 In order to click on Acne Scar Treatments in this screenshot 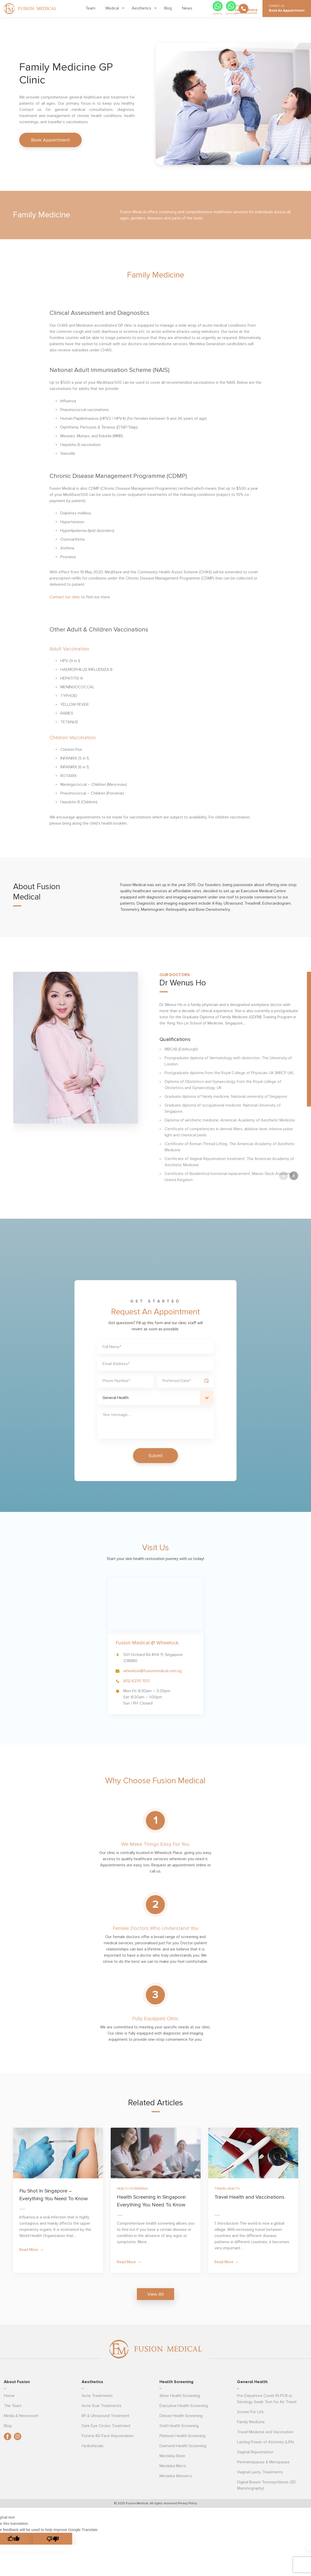, I will do `click(101, 2405)`.